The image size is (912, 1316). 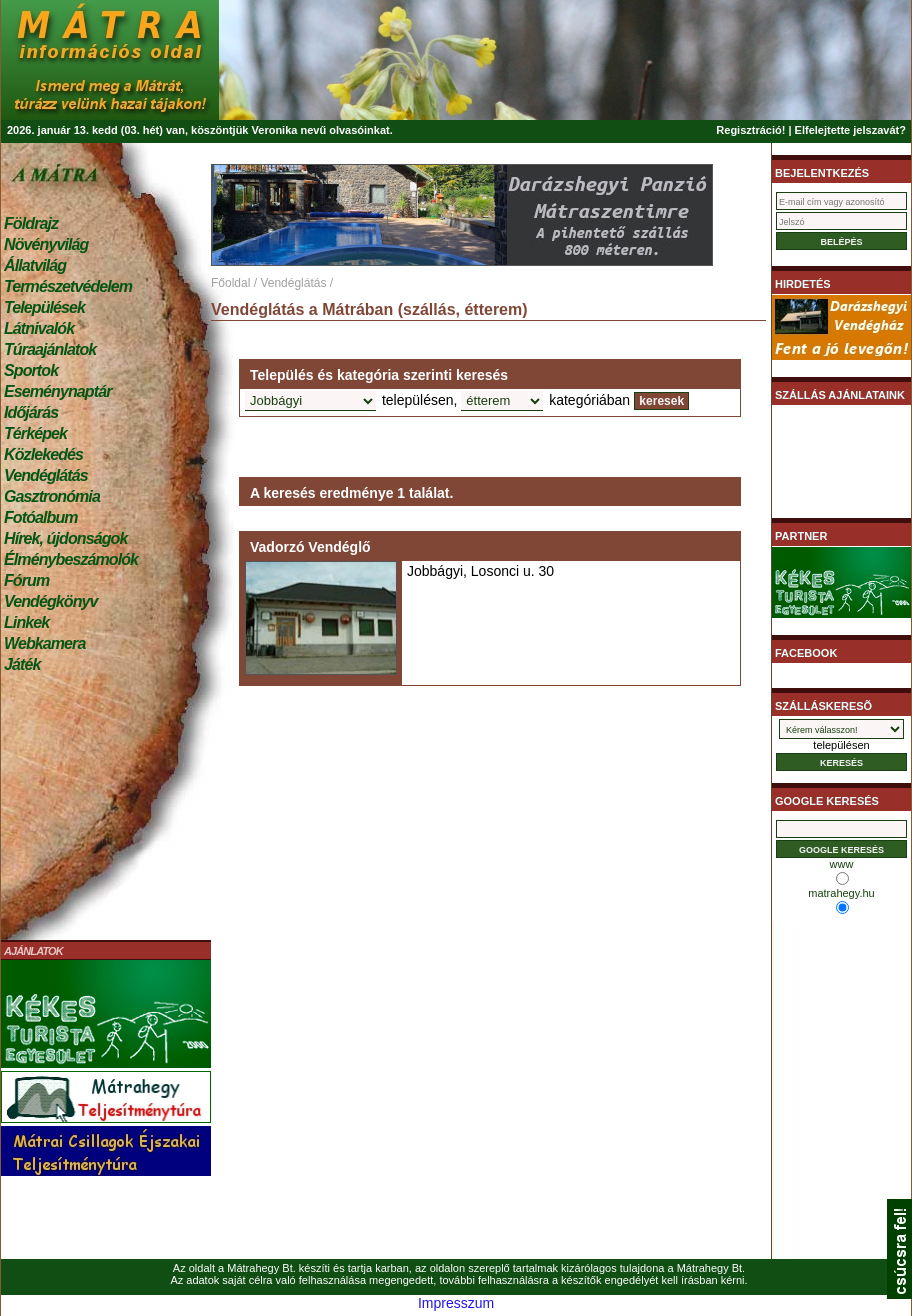 What do you see at coordinates (26, 622) in the screenshot?
I see `Linkek` at bounding box center [26, 622].